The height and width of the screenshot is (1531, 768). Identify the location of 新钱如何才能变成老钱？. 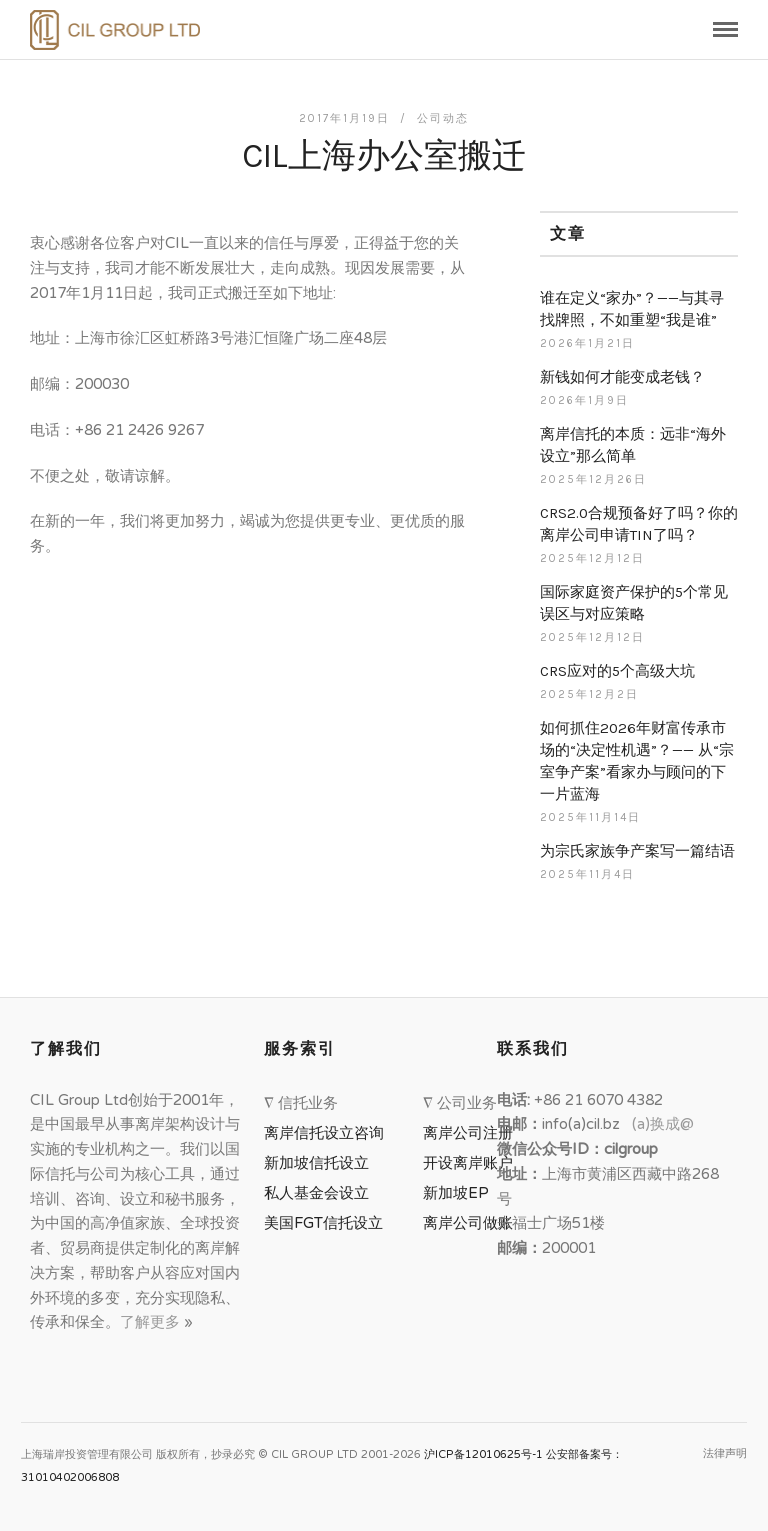
(622, 377).